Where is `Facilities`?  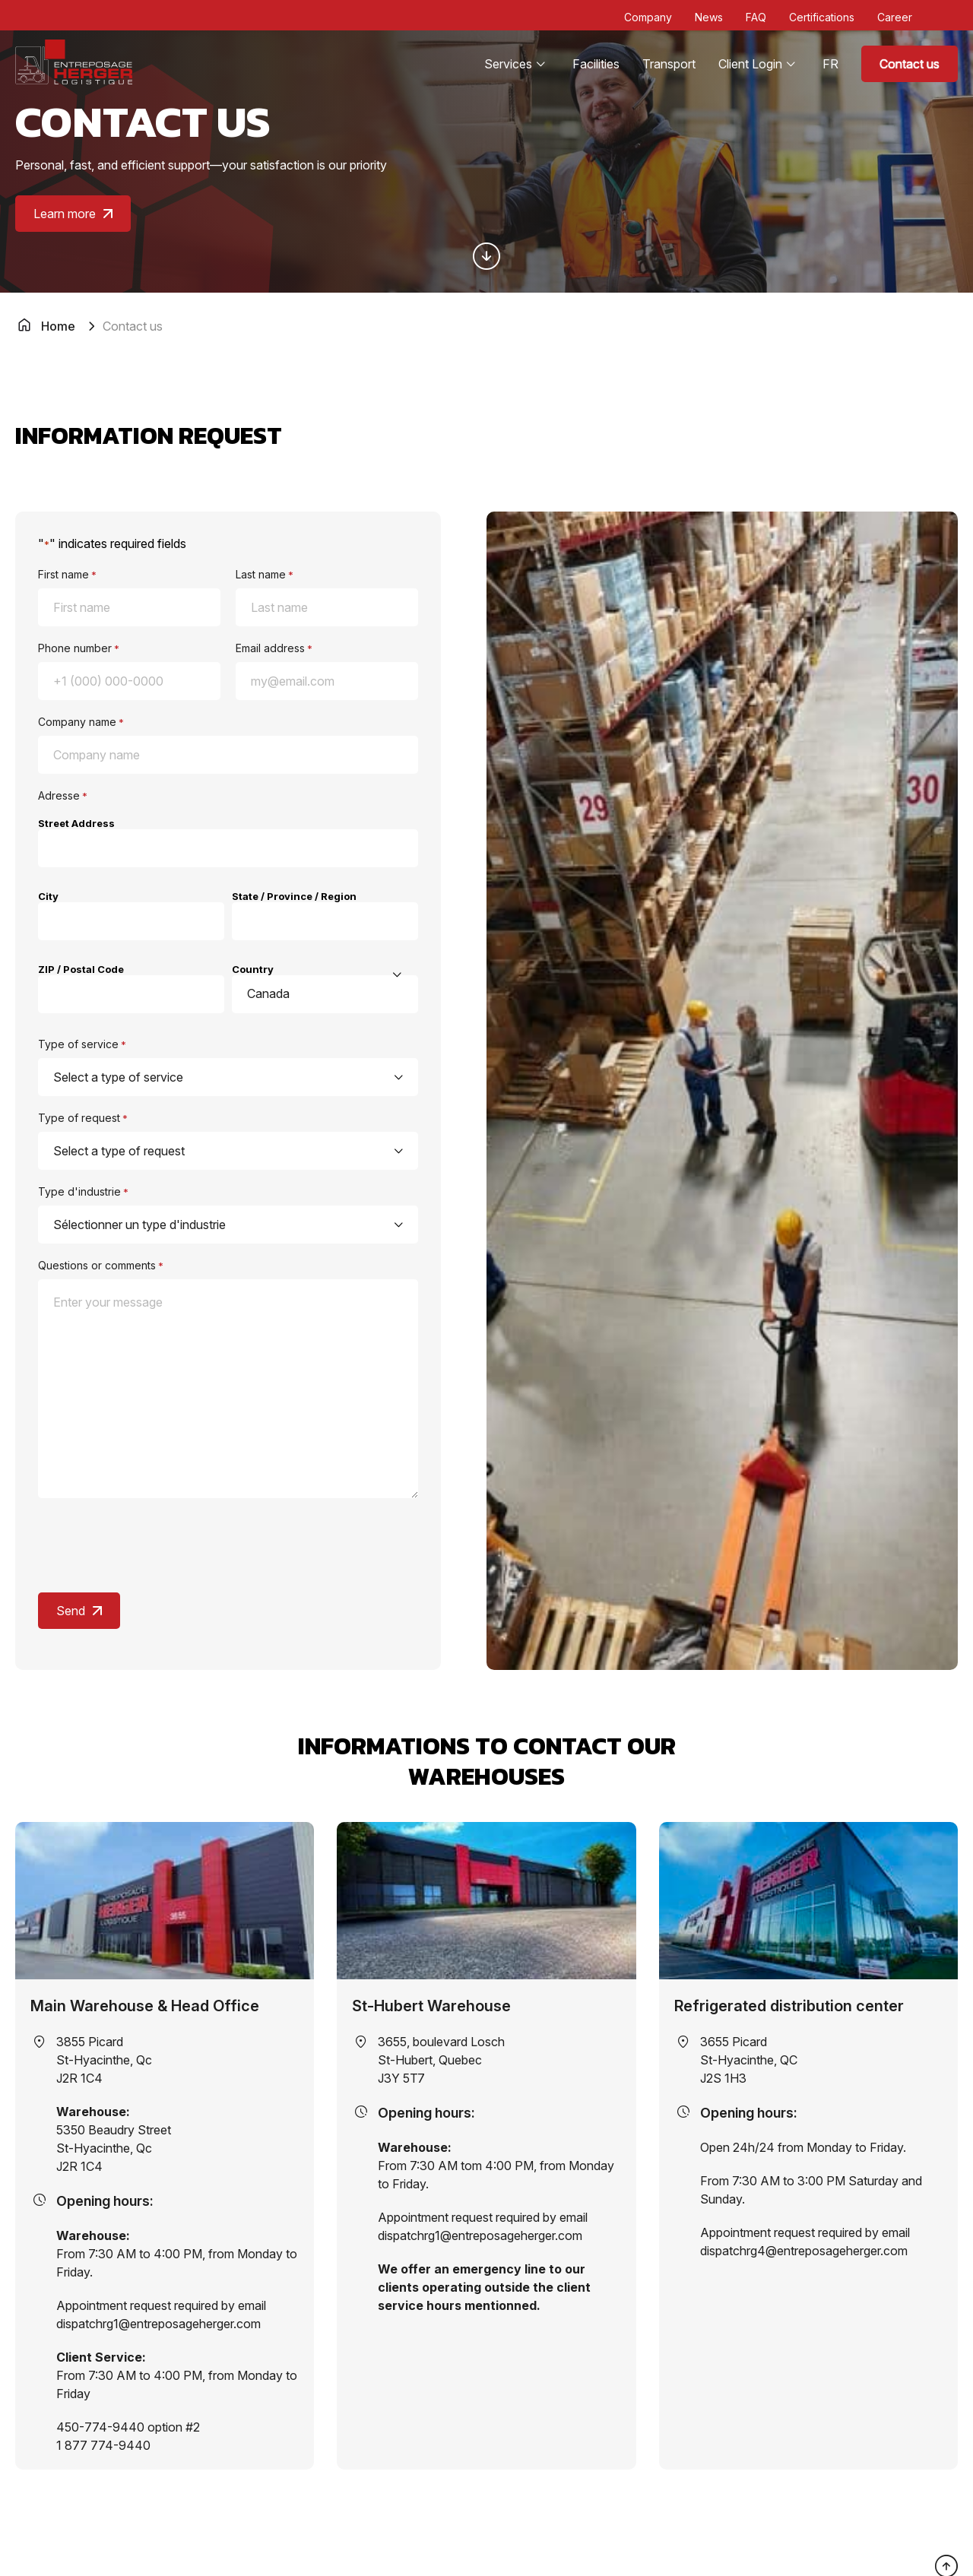
Facilities is located at coordinates (596, 63).